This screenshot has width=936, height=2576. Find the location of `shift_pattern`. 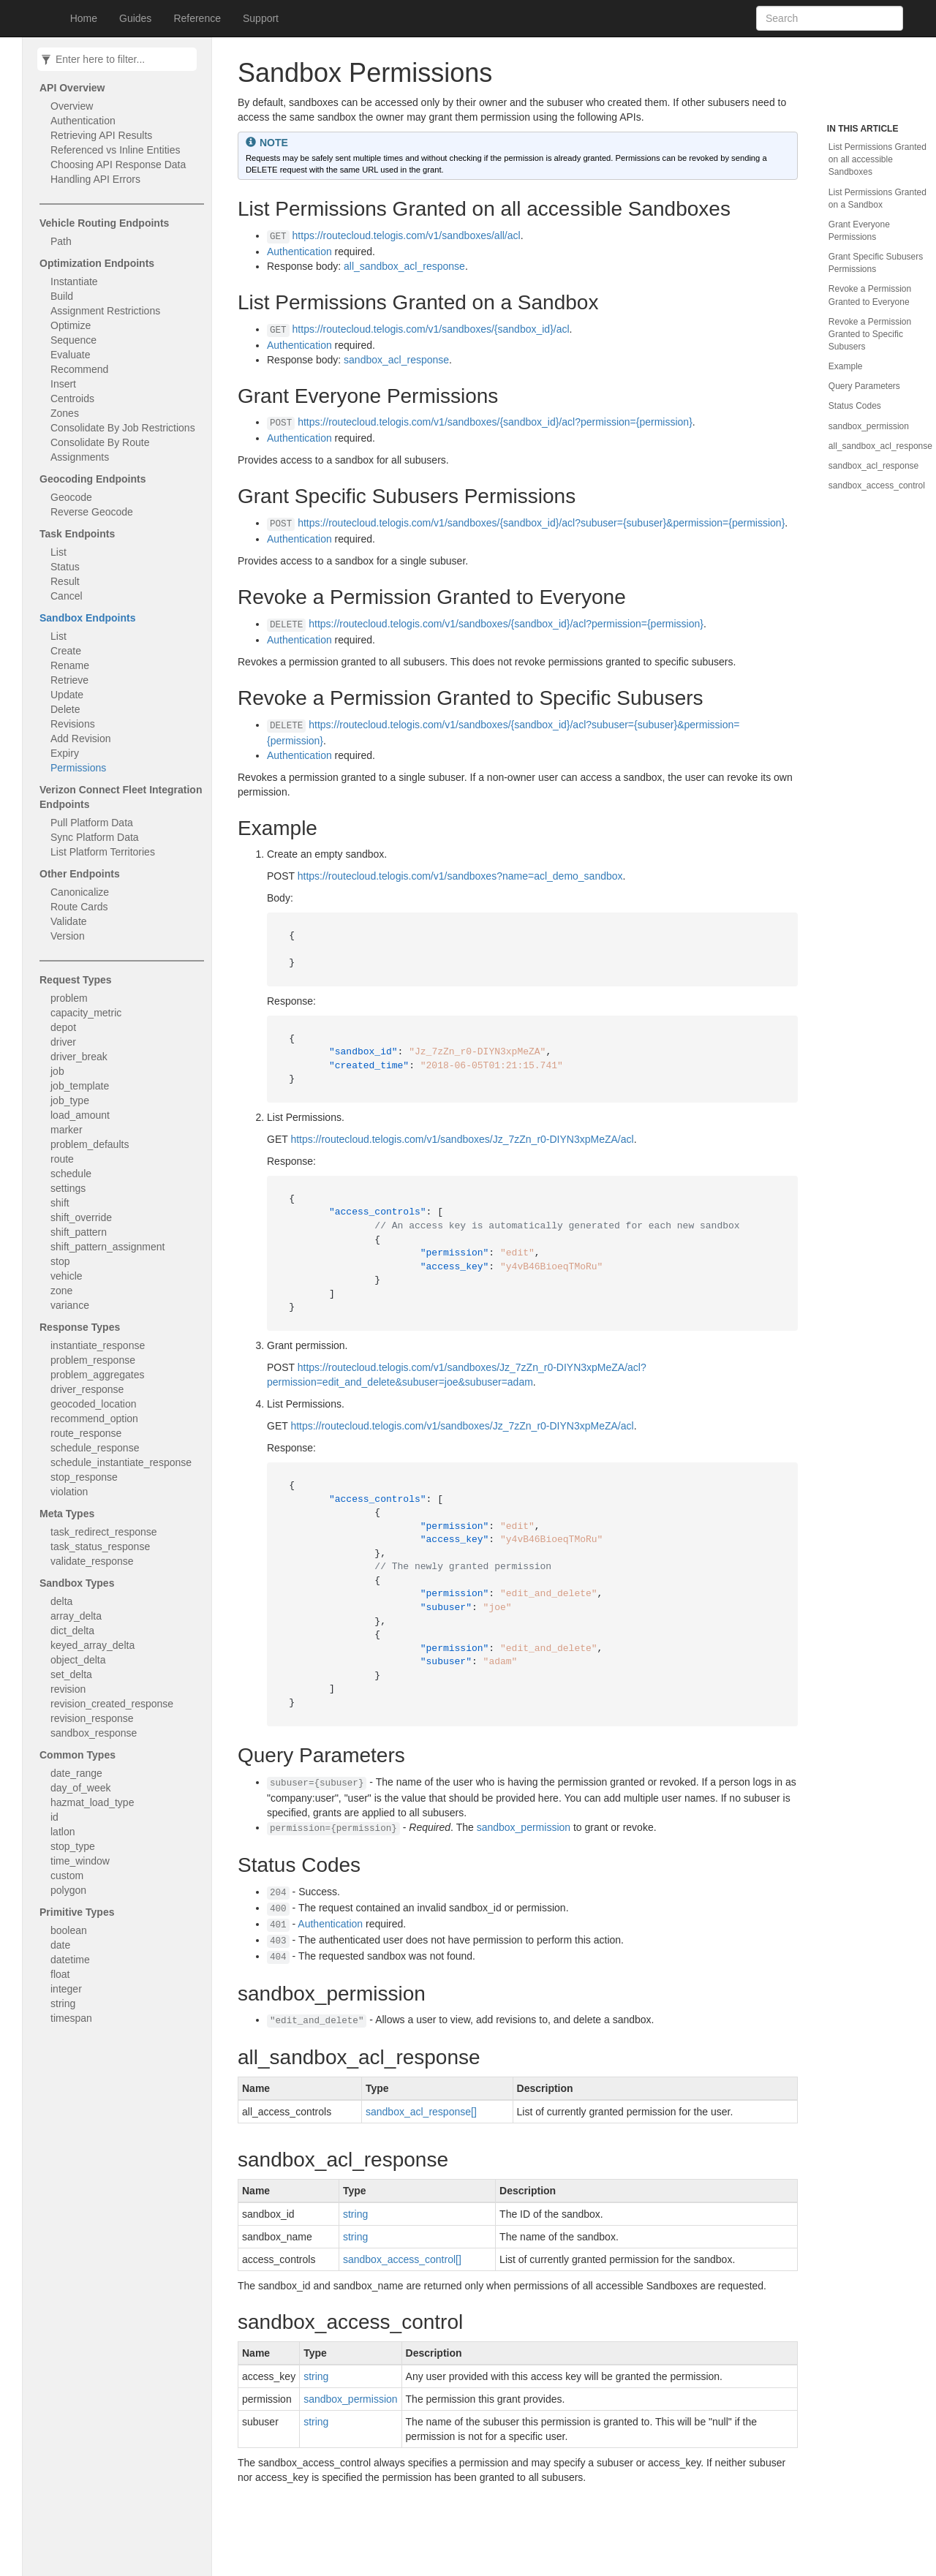

shift_pattern is located at coordinates (78, 1232).